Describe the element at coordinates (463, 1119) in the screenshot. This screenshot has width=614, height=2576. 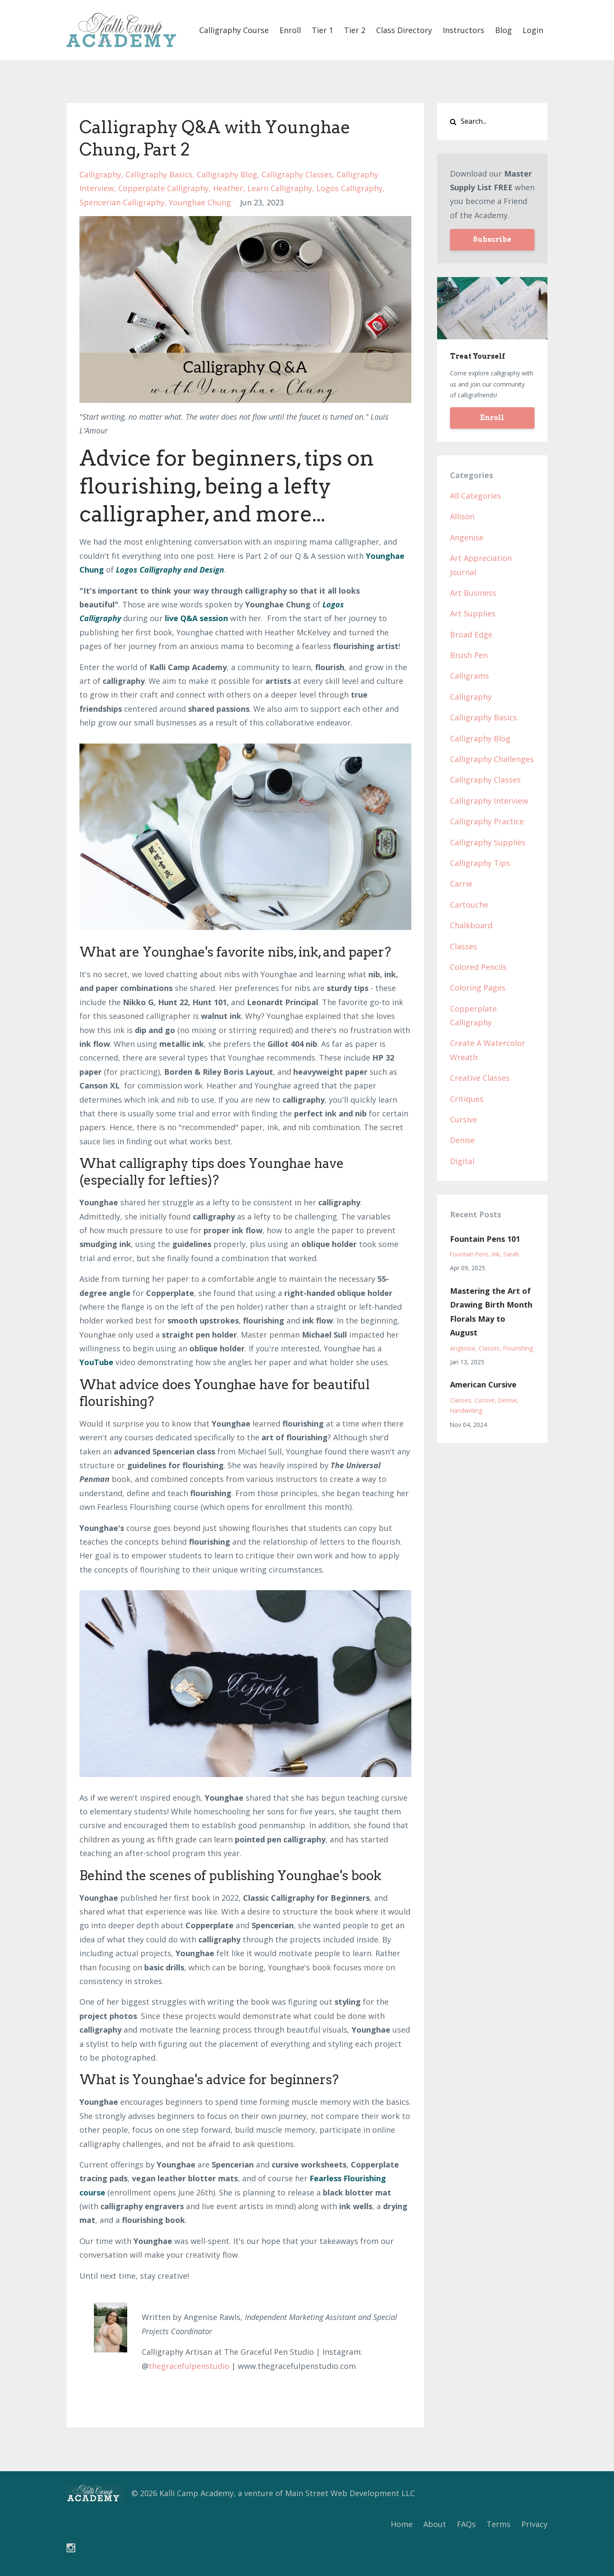
I see `cursive` at that location.